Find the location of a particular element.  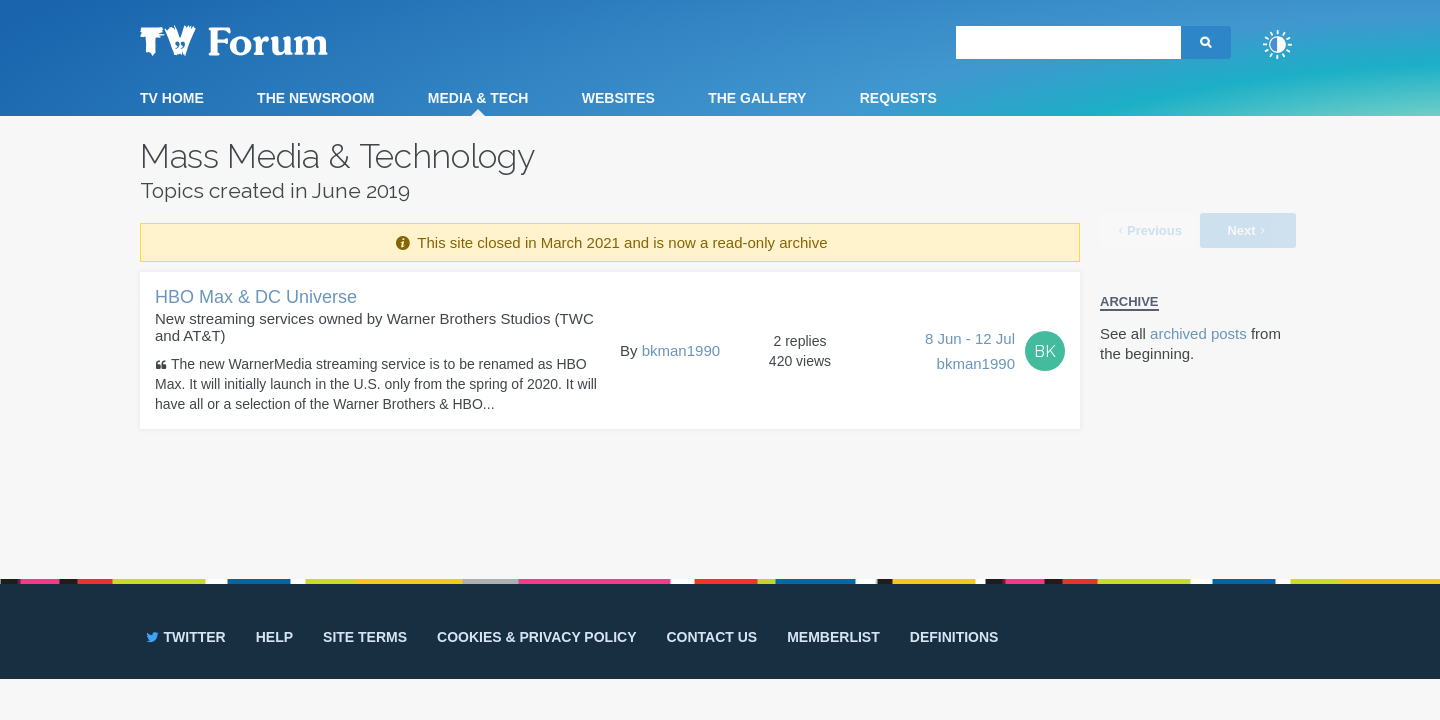

TV Forum is located at coordinates (265, 40).